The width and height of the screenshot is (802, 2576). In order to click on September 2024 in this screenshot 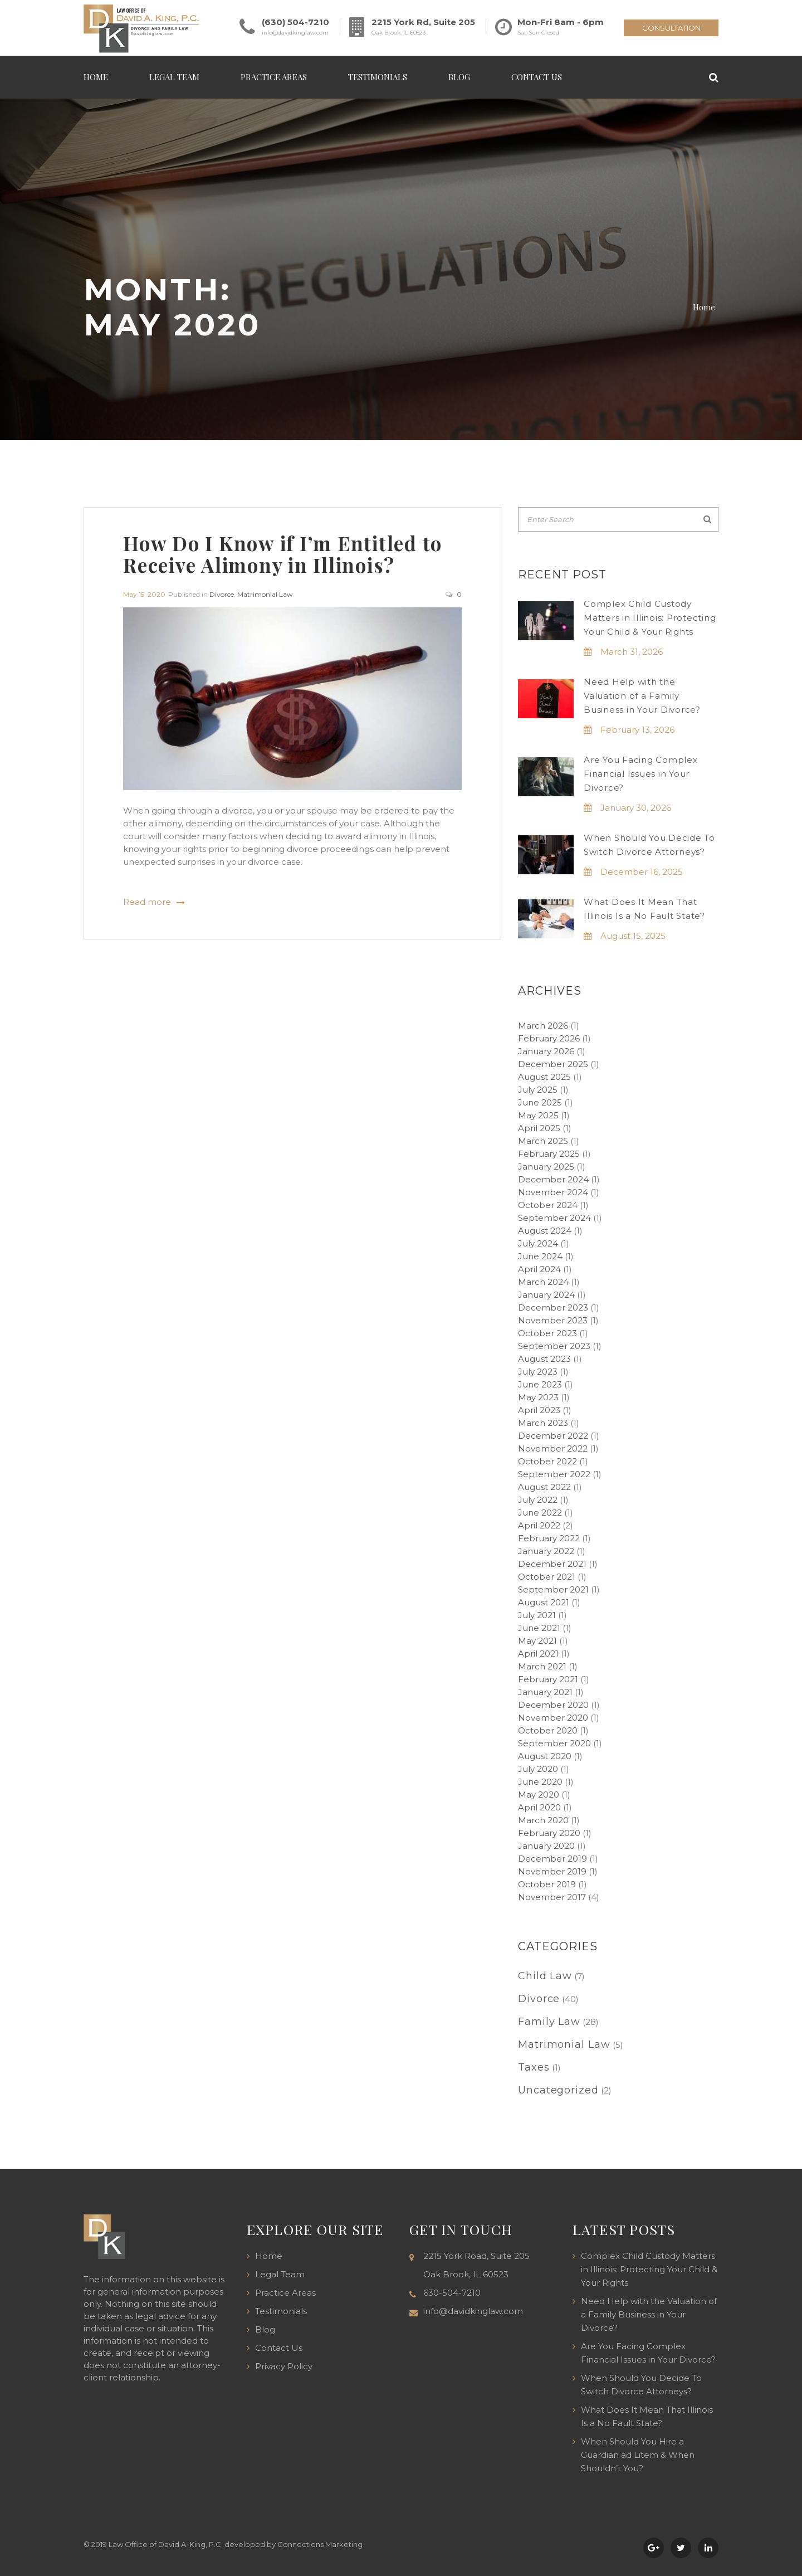, I will do `click(554, 1217)`.